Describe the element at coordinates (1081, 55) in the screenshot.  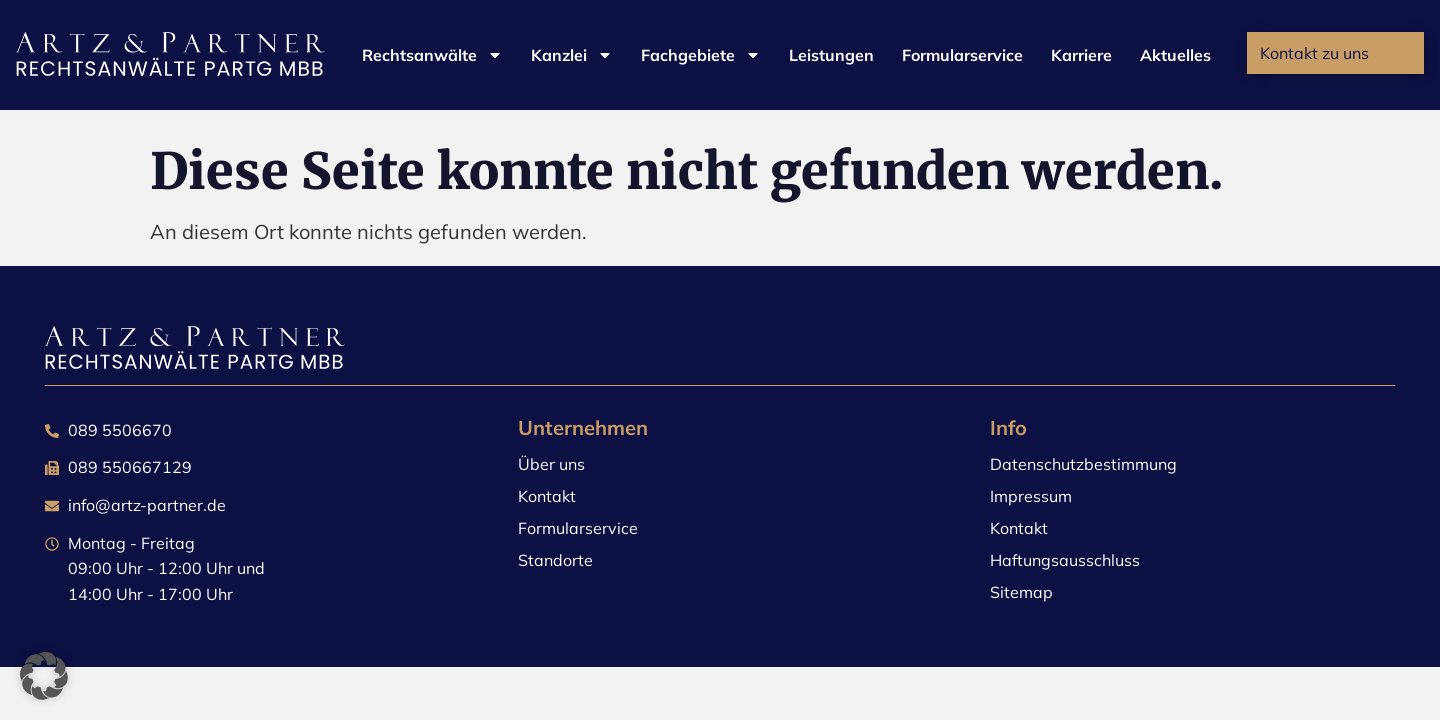
I see `Karriere` at that location.